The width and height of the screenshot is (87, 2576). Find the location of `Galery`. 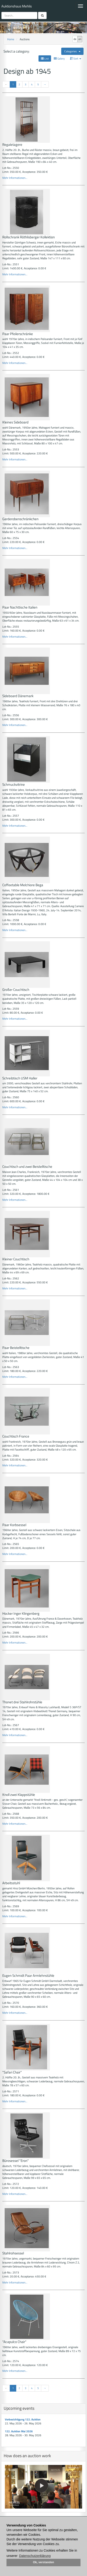

Galery is located at coordinates (59, 58).